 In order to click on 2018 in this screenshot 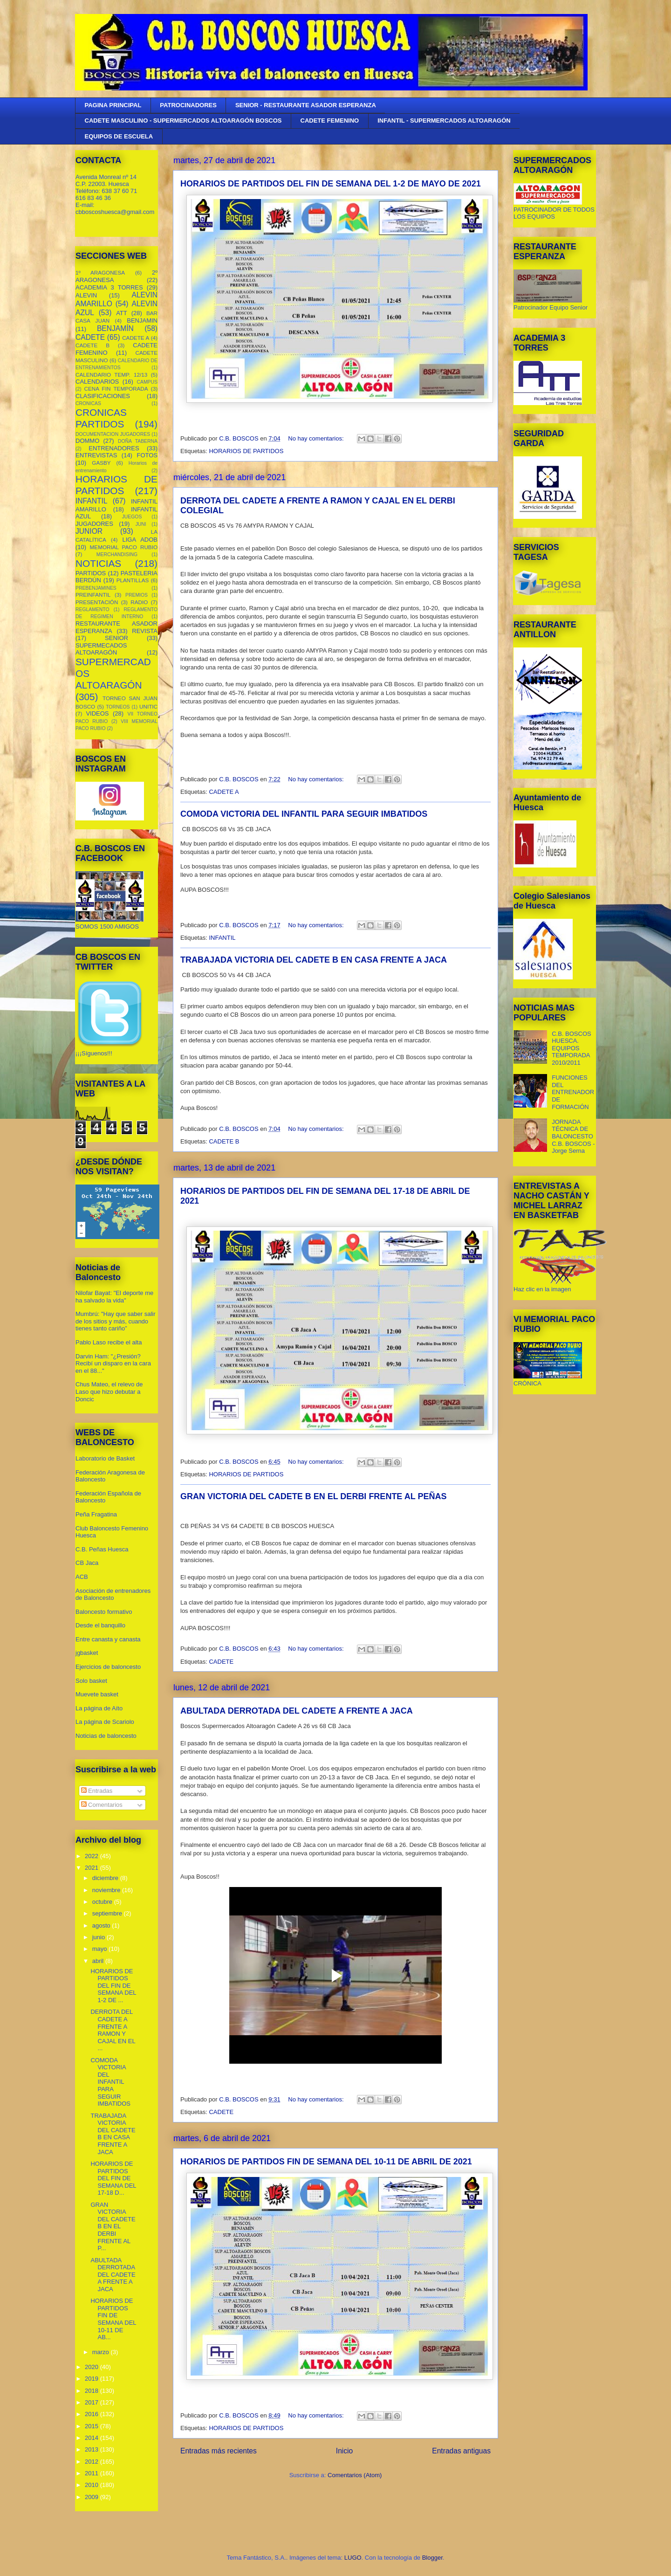, I will do `click(92, 2390)`.